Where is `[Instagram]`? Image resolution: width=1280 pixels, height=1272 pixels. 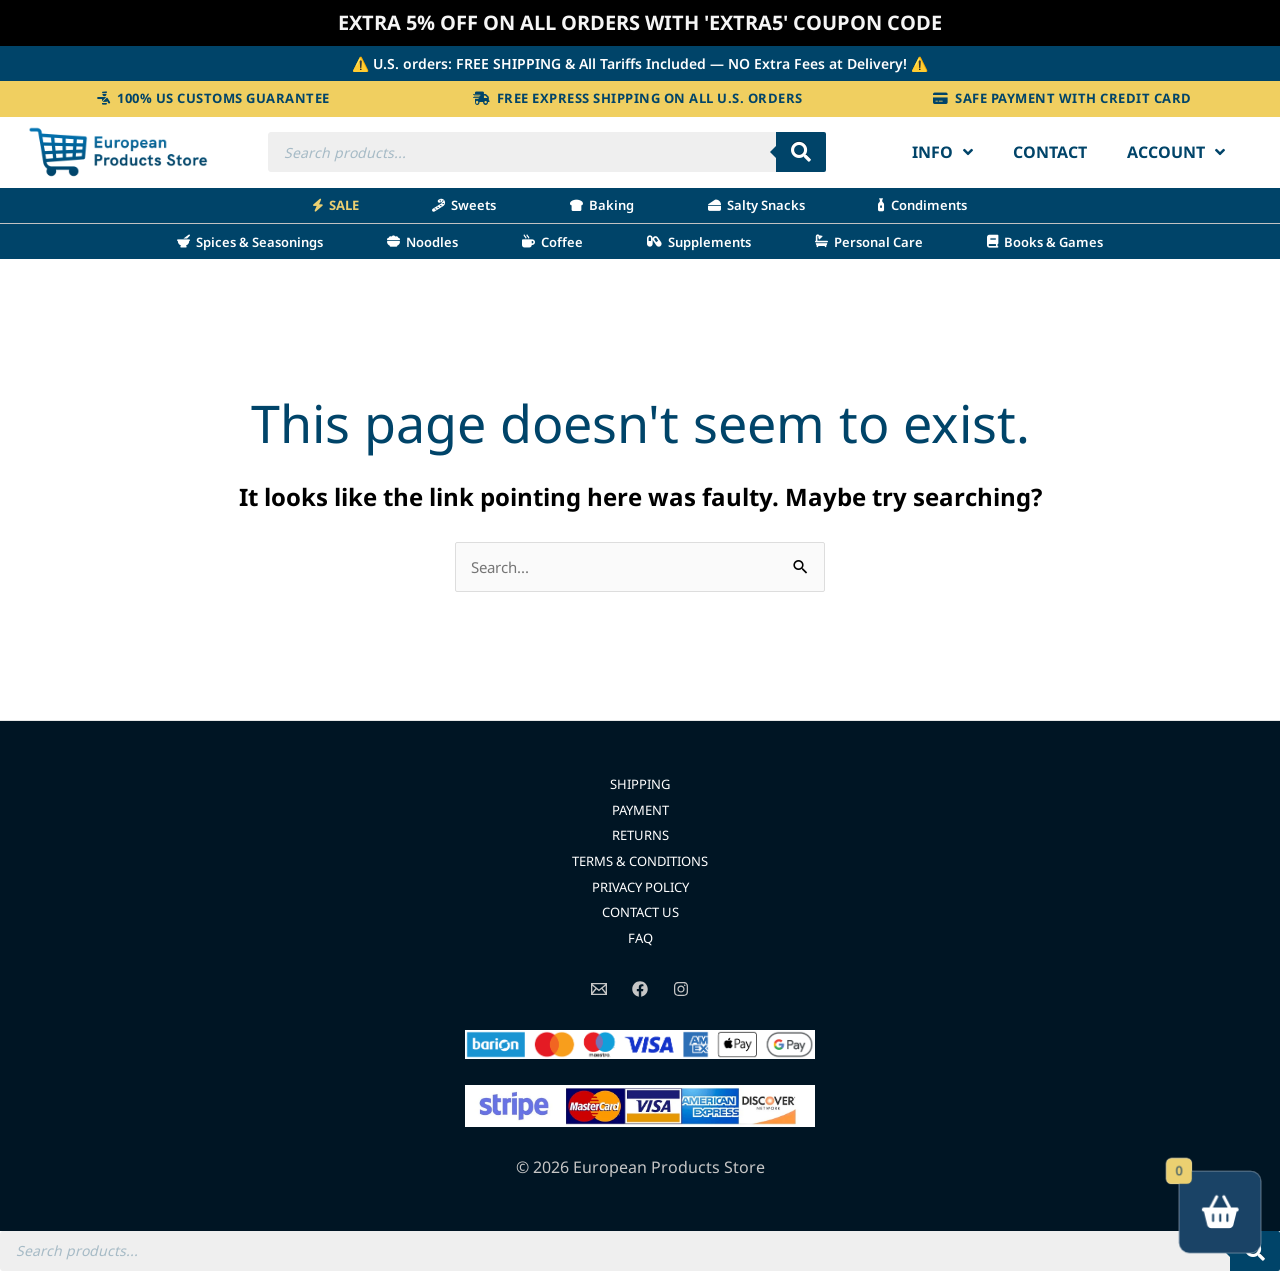
[Instagram] is located at coordinates (681, 989).